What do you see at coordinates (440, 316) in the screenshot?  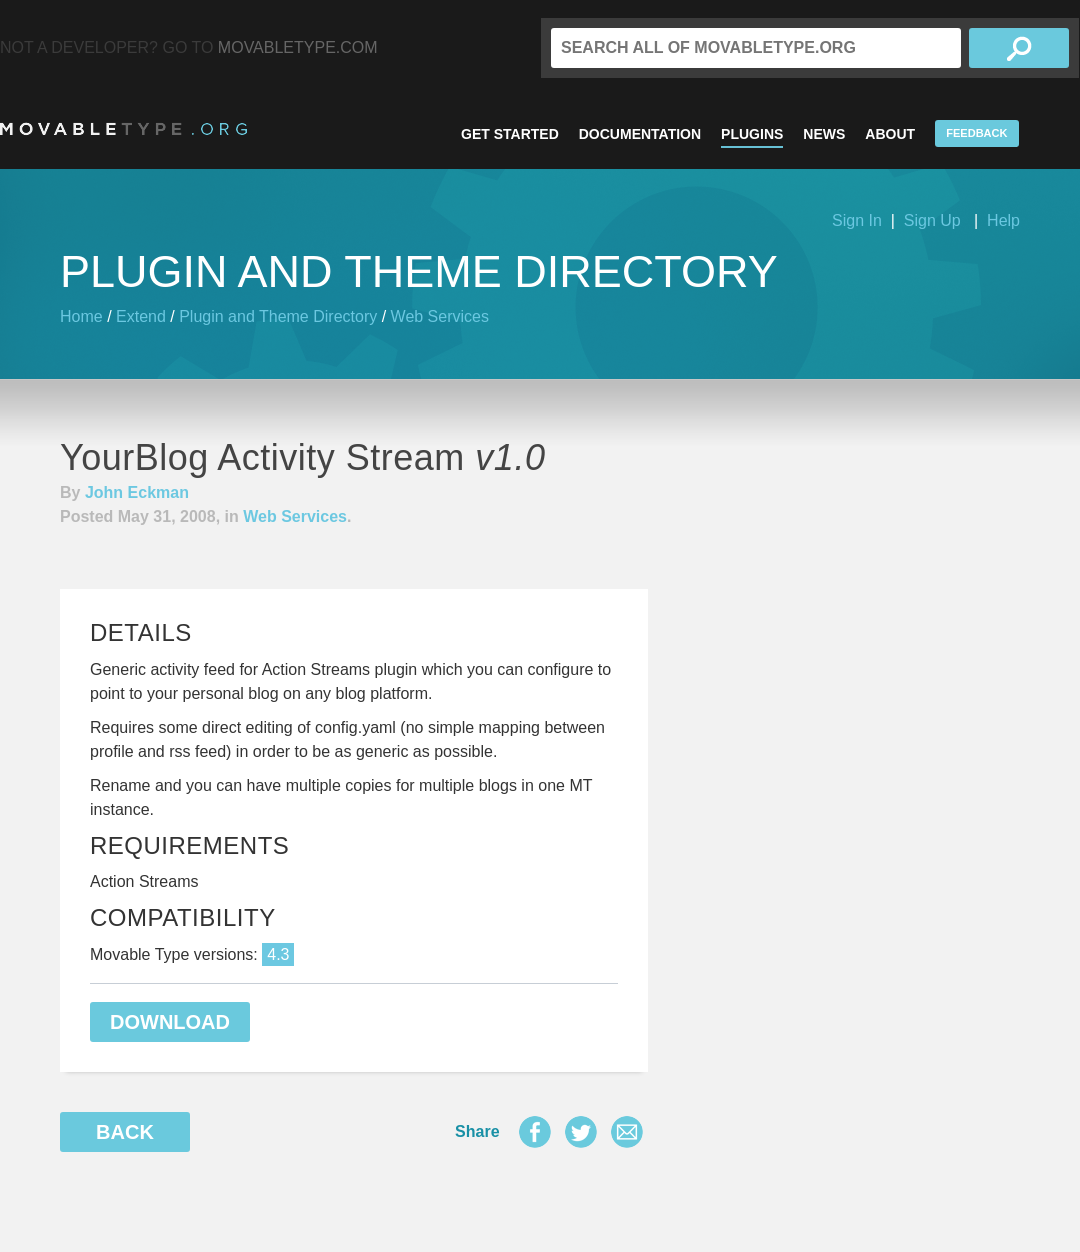 I see `Web Services` at bounding box center [440, 316].